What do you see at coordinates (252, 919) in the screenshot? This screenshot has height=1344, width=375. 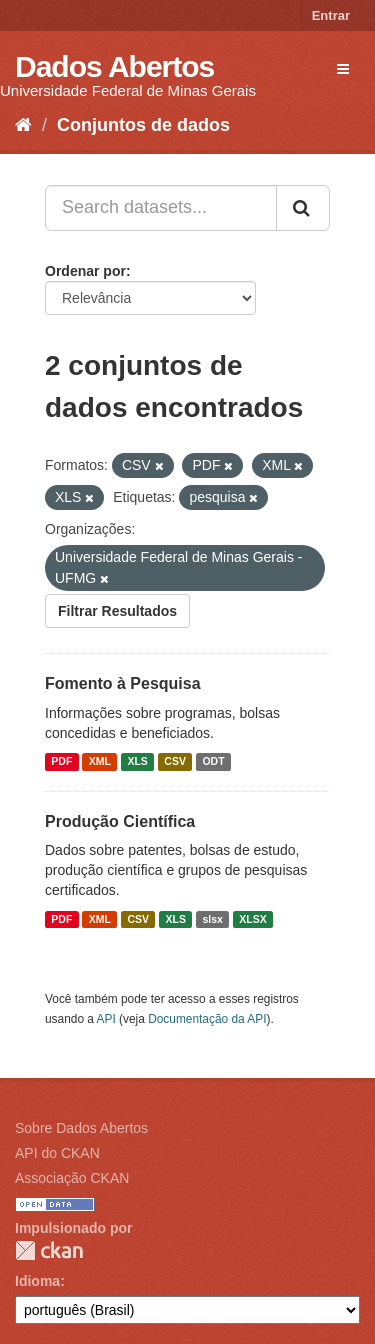 I see `XLSX` at bounding box center [252, 919].